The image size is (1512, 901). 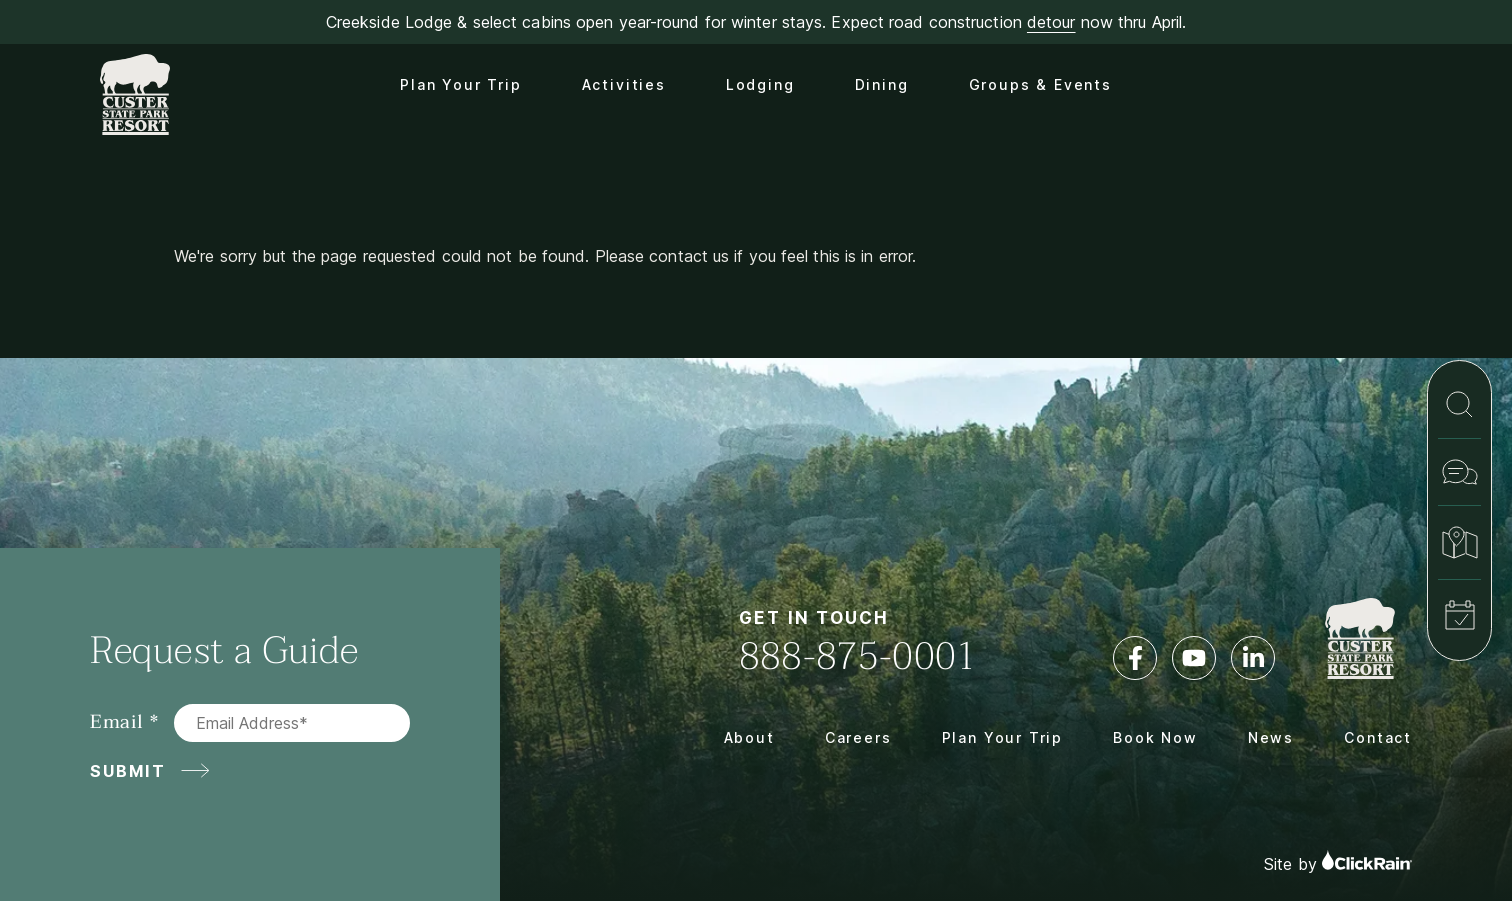 What do you see at coordinates (858, 737) in the screenshot?
I see `Careers` at bounding box center [858, 737].